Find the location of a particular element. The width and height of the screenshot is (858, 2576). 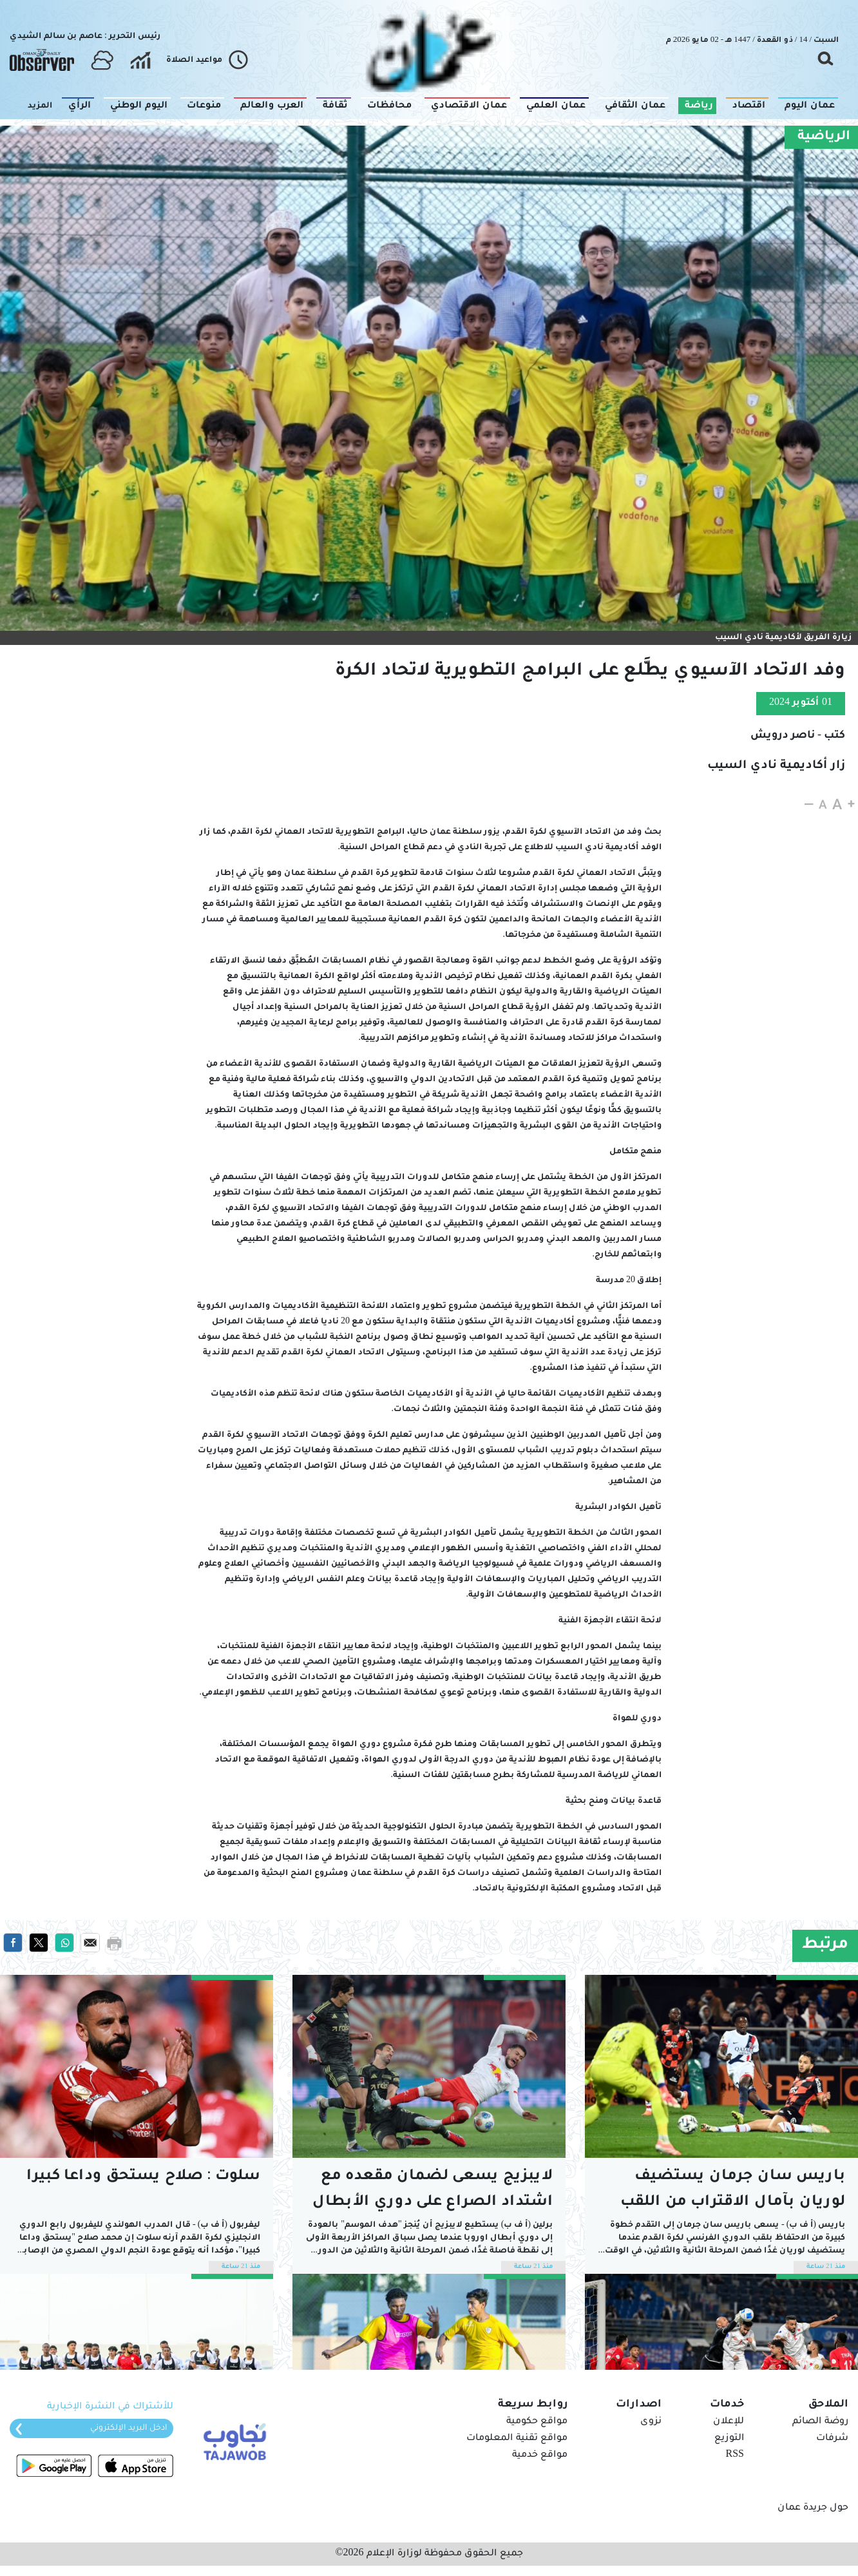

مواقع خدمية is located at coordinates (539, 2455).